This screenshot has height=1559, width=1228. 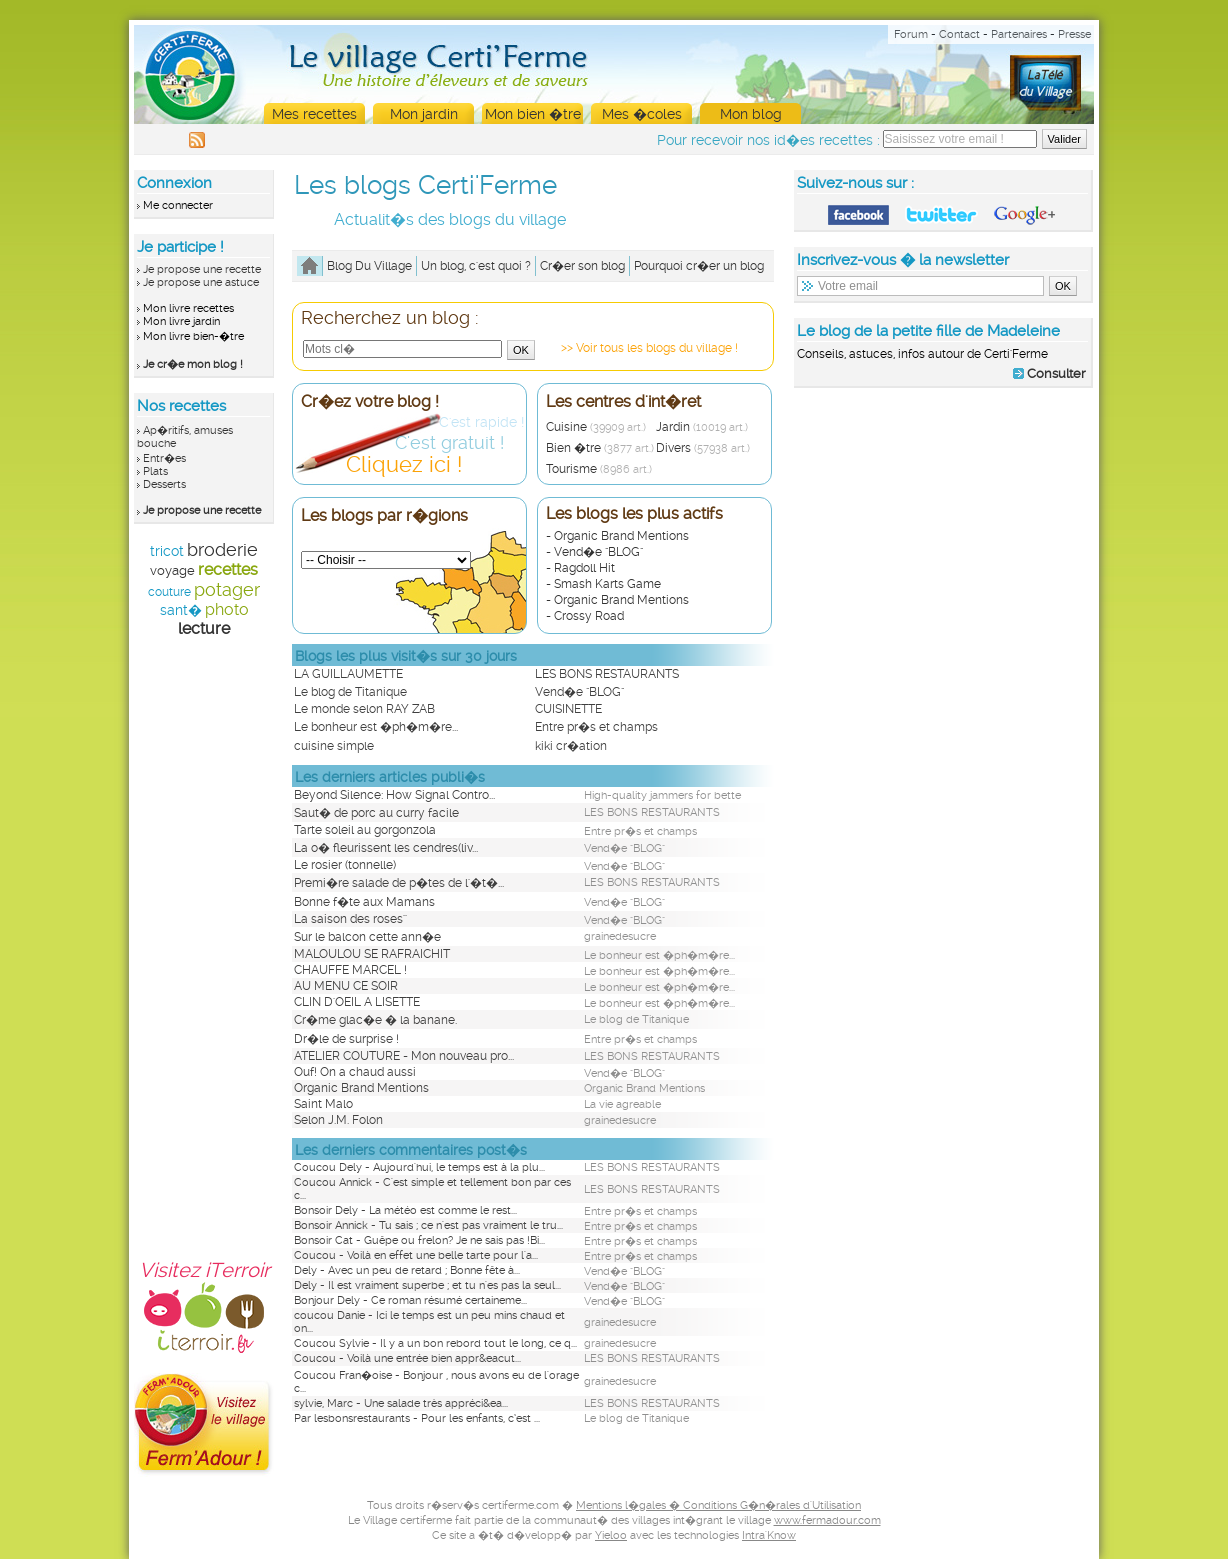 What do you see at coordinates (350, 919) in the screenshot?
I see `La saison des roses''` at bounding box center [350, 919].